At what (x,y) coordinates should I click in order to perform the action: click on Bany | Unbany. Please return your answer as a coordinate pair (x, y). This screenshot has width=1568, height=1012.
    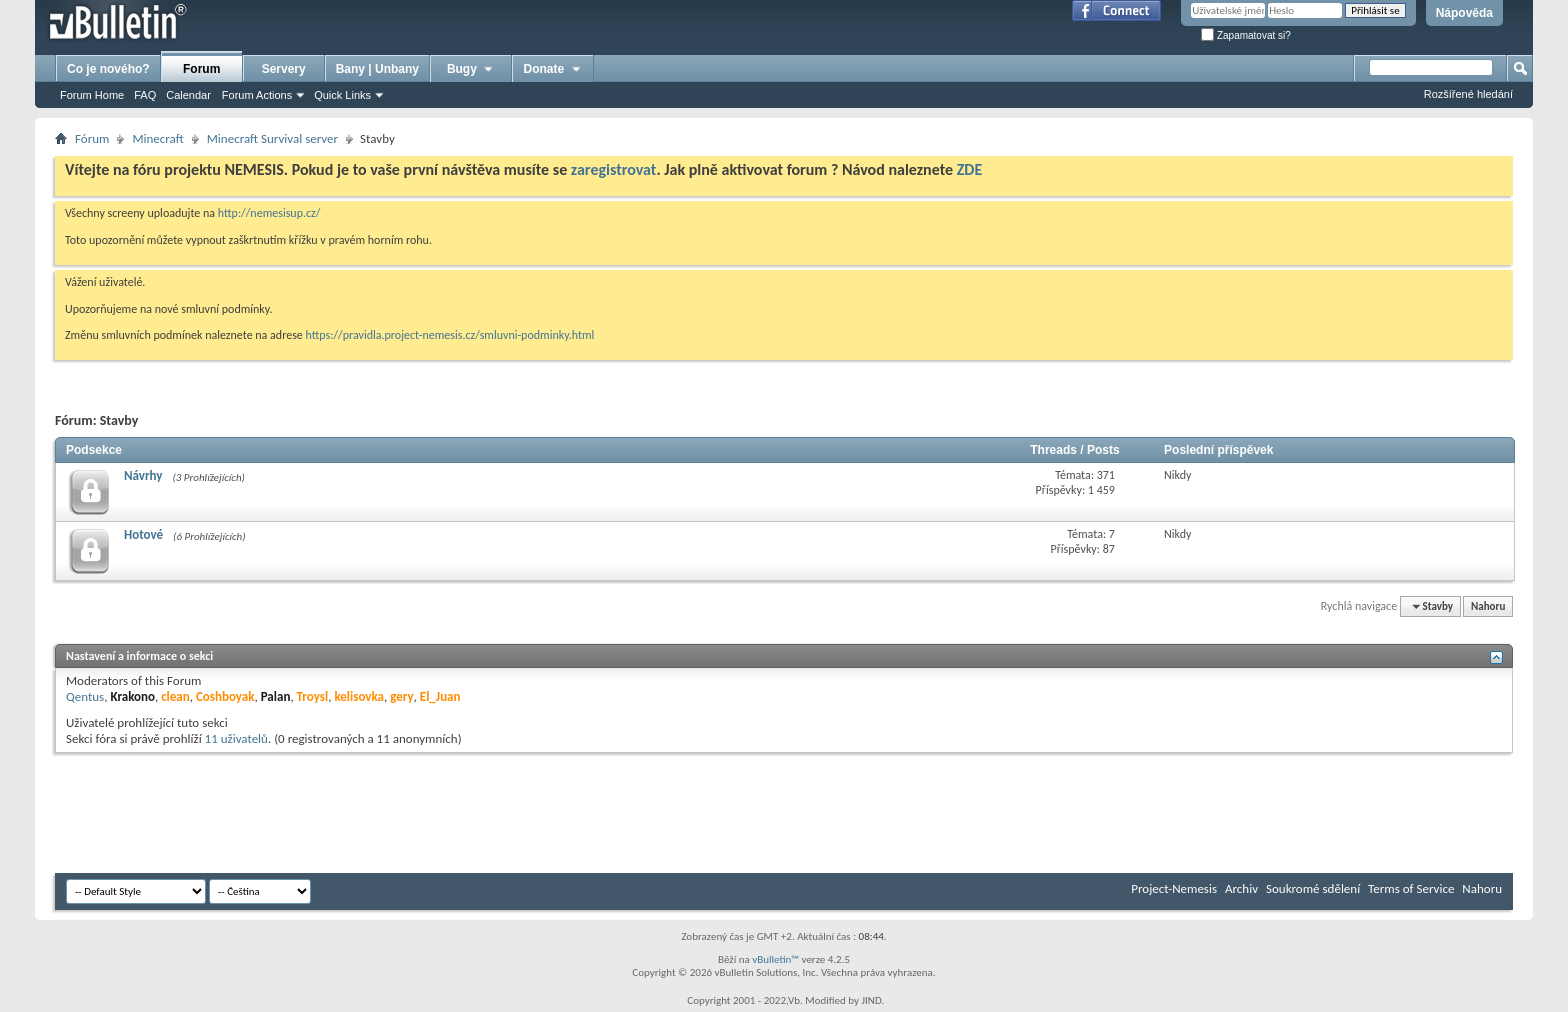
    Looking at the image, I should click on (377, 69).